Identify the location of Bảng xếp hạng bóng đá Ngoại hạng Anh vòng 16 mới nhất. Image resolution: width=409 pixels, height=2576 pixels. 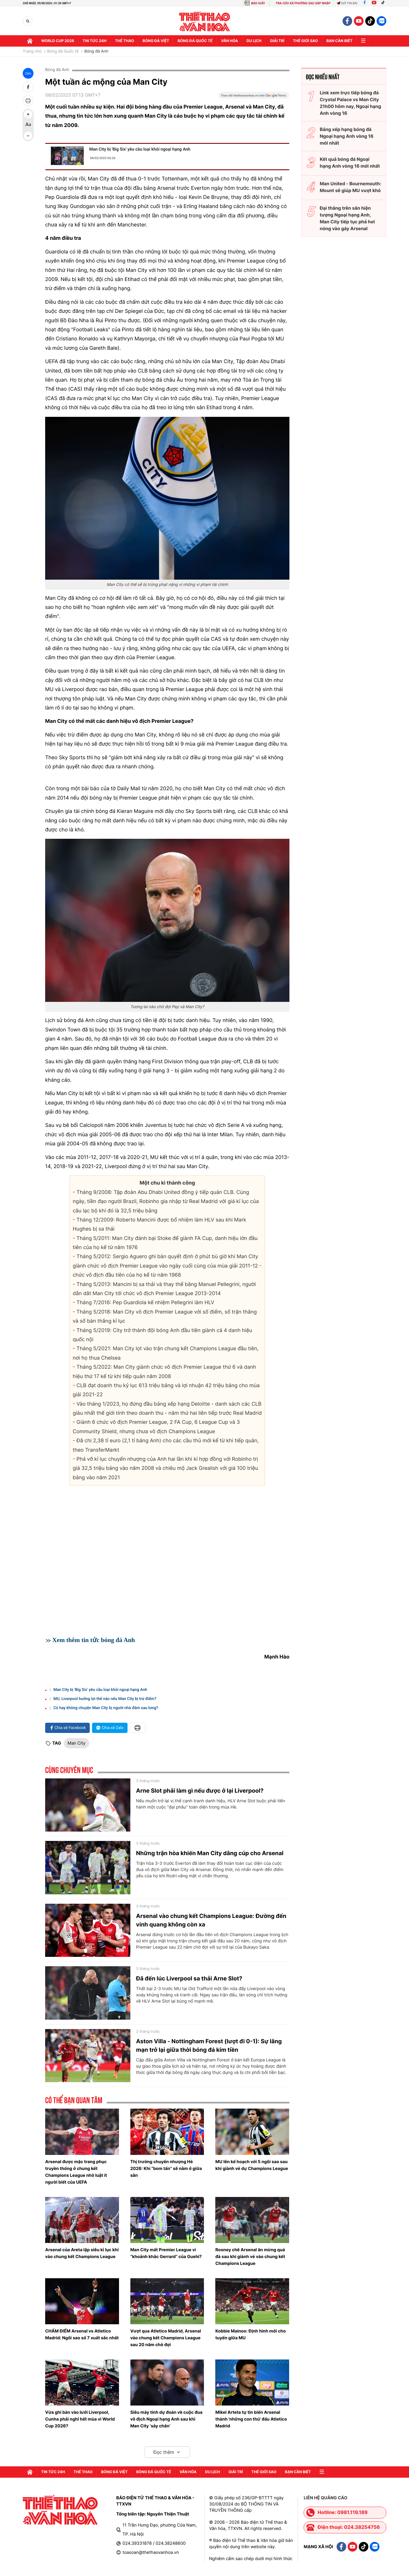
(346, 136).